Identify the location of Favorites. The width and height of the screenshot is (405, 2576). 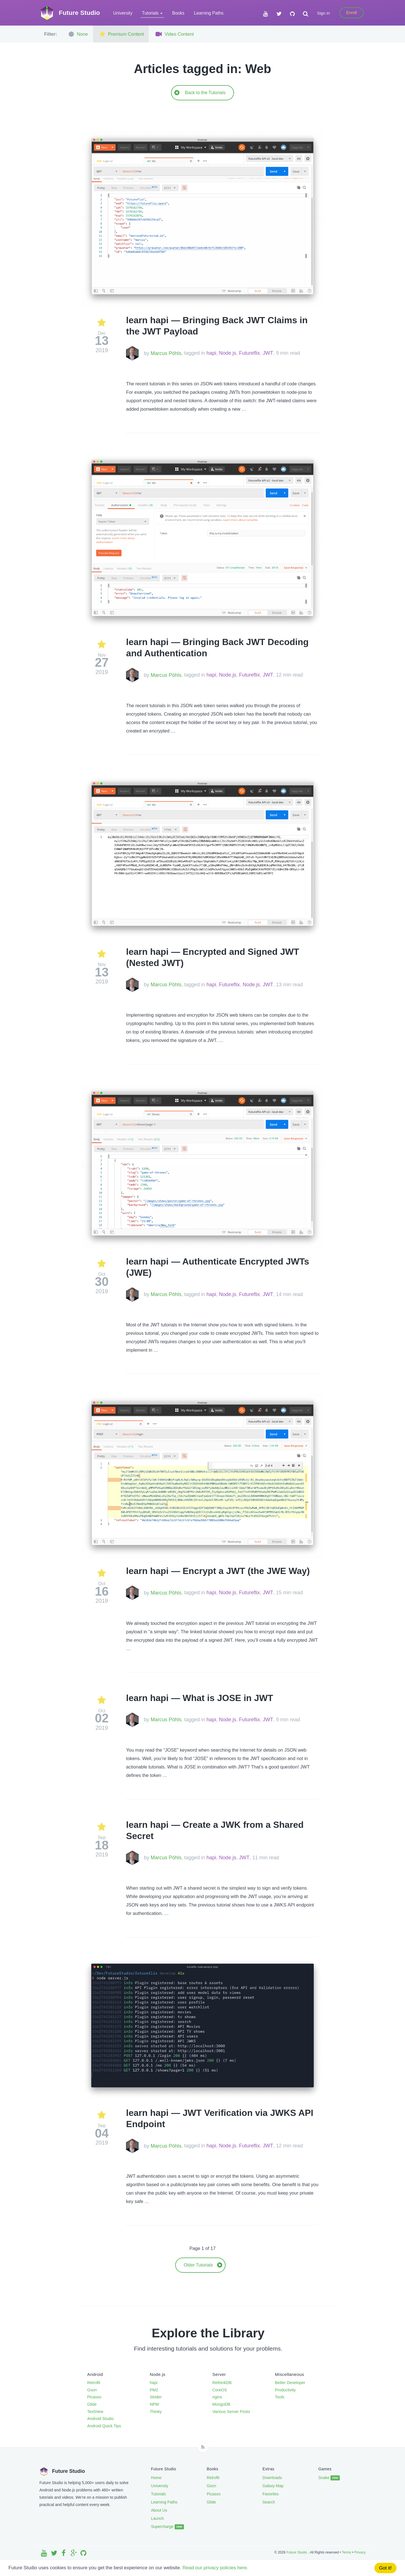
(270, 2494).